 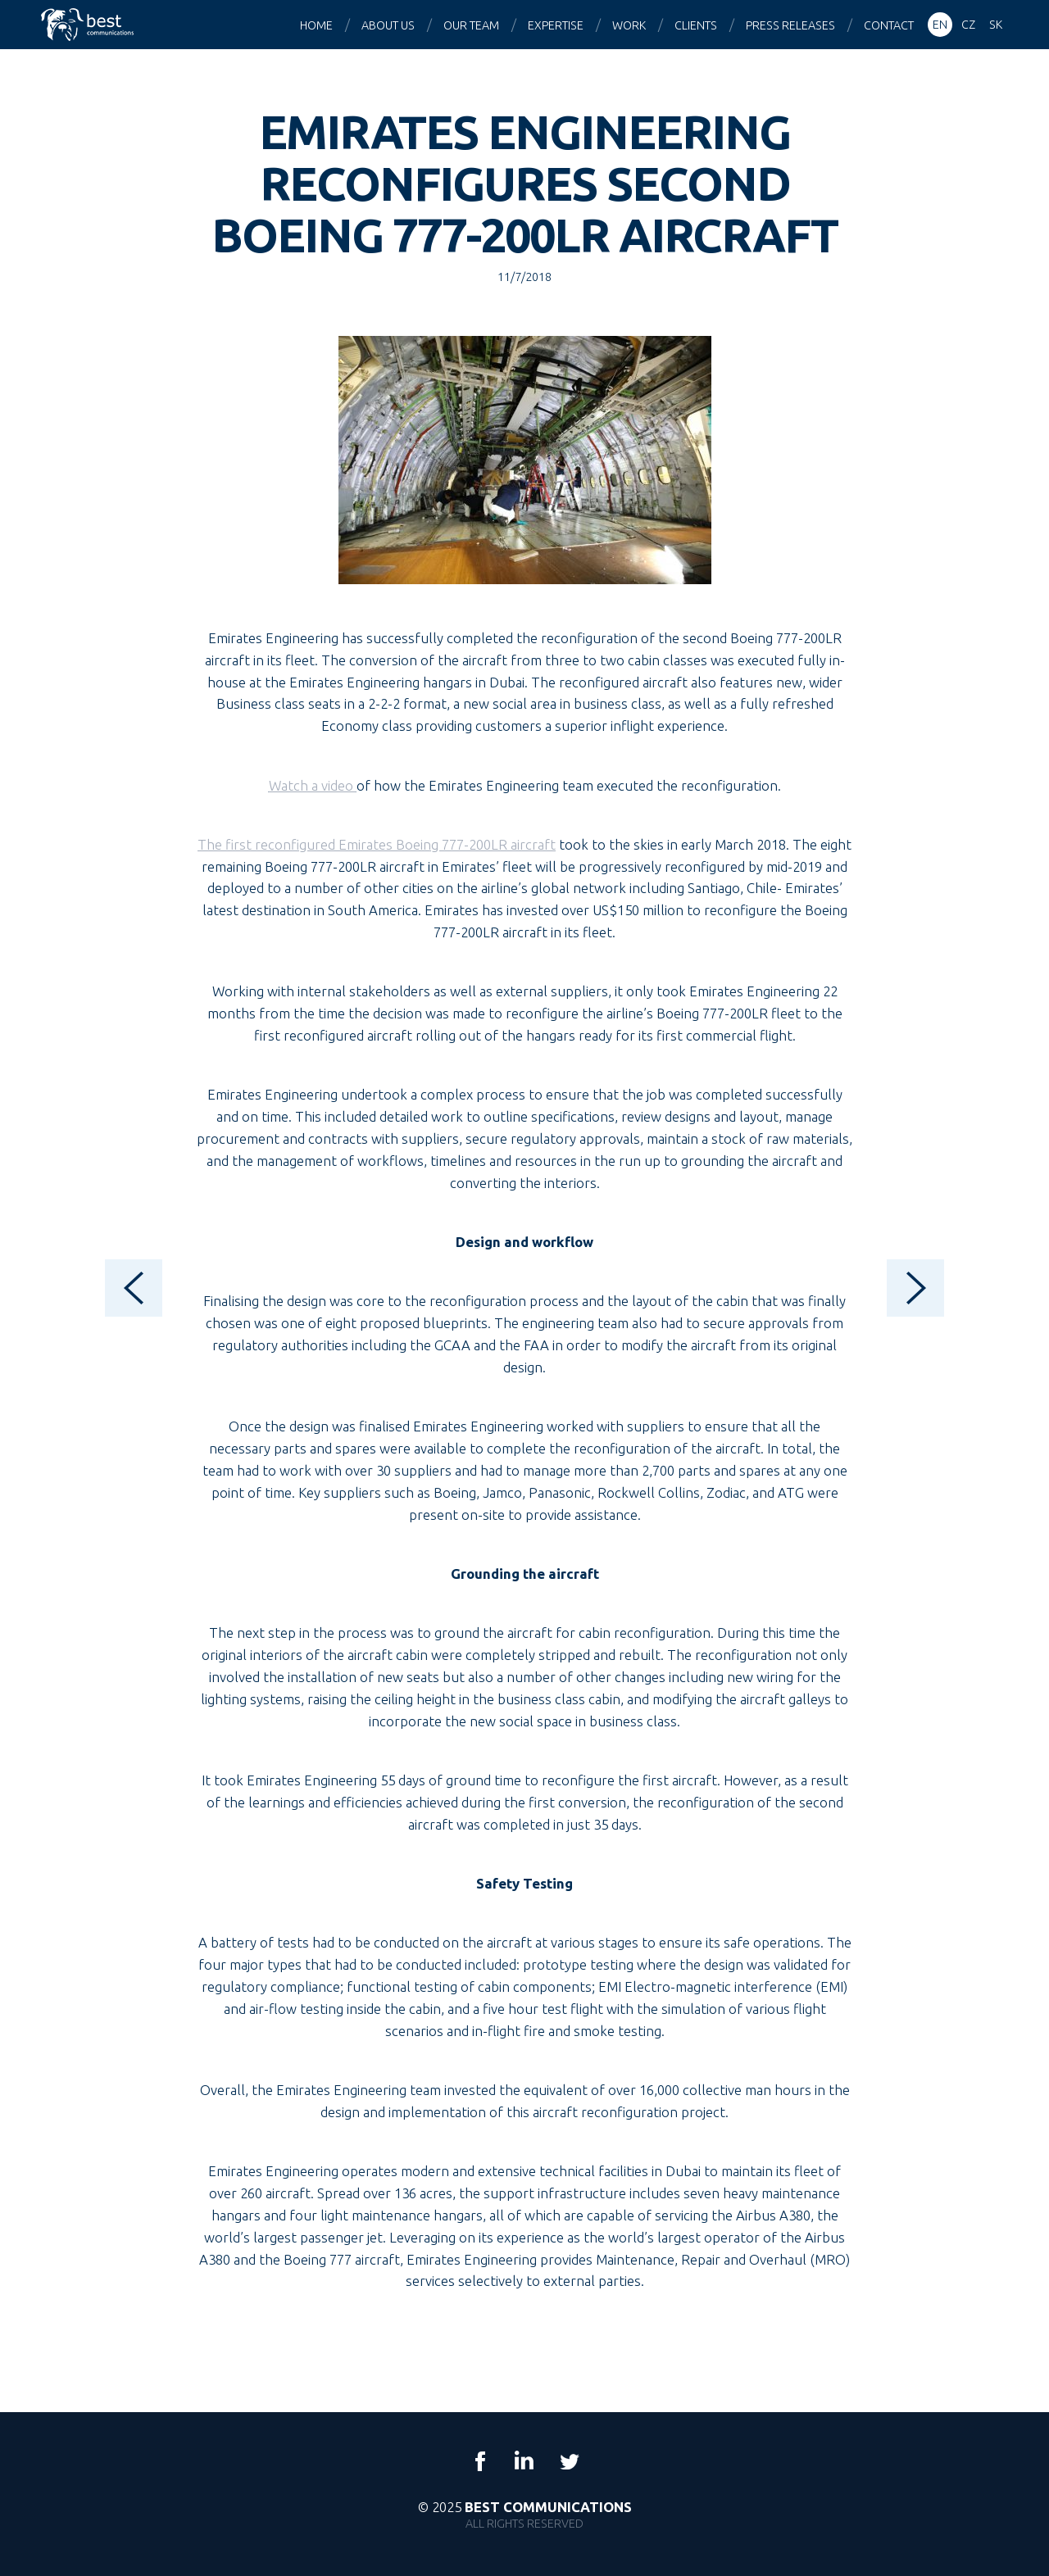 I want to click on Watch a video, so click(x=312, y=785).